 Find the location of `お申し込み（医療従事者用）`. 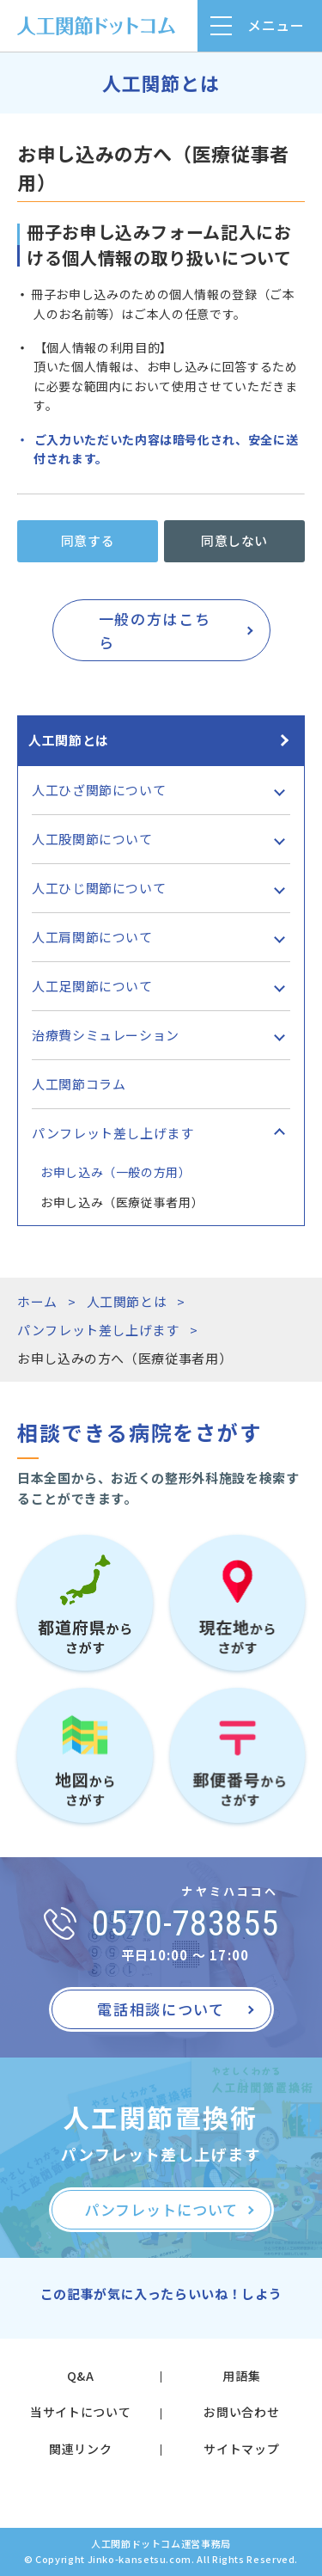

お申し込み（医療従事者用） is located at coordinates (122, 1202).